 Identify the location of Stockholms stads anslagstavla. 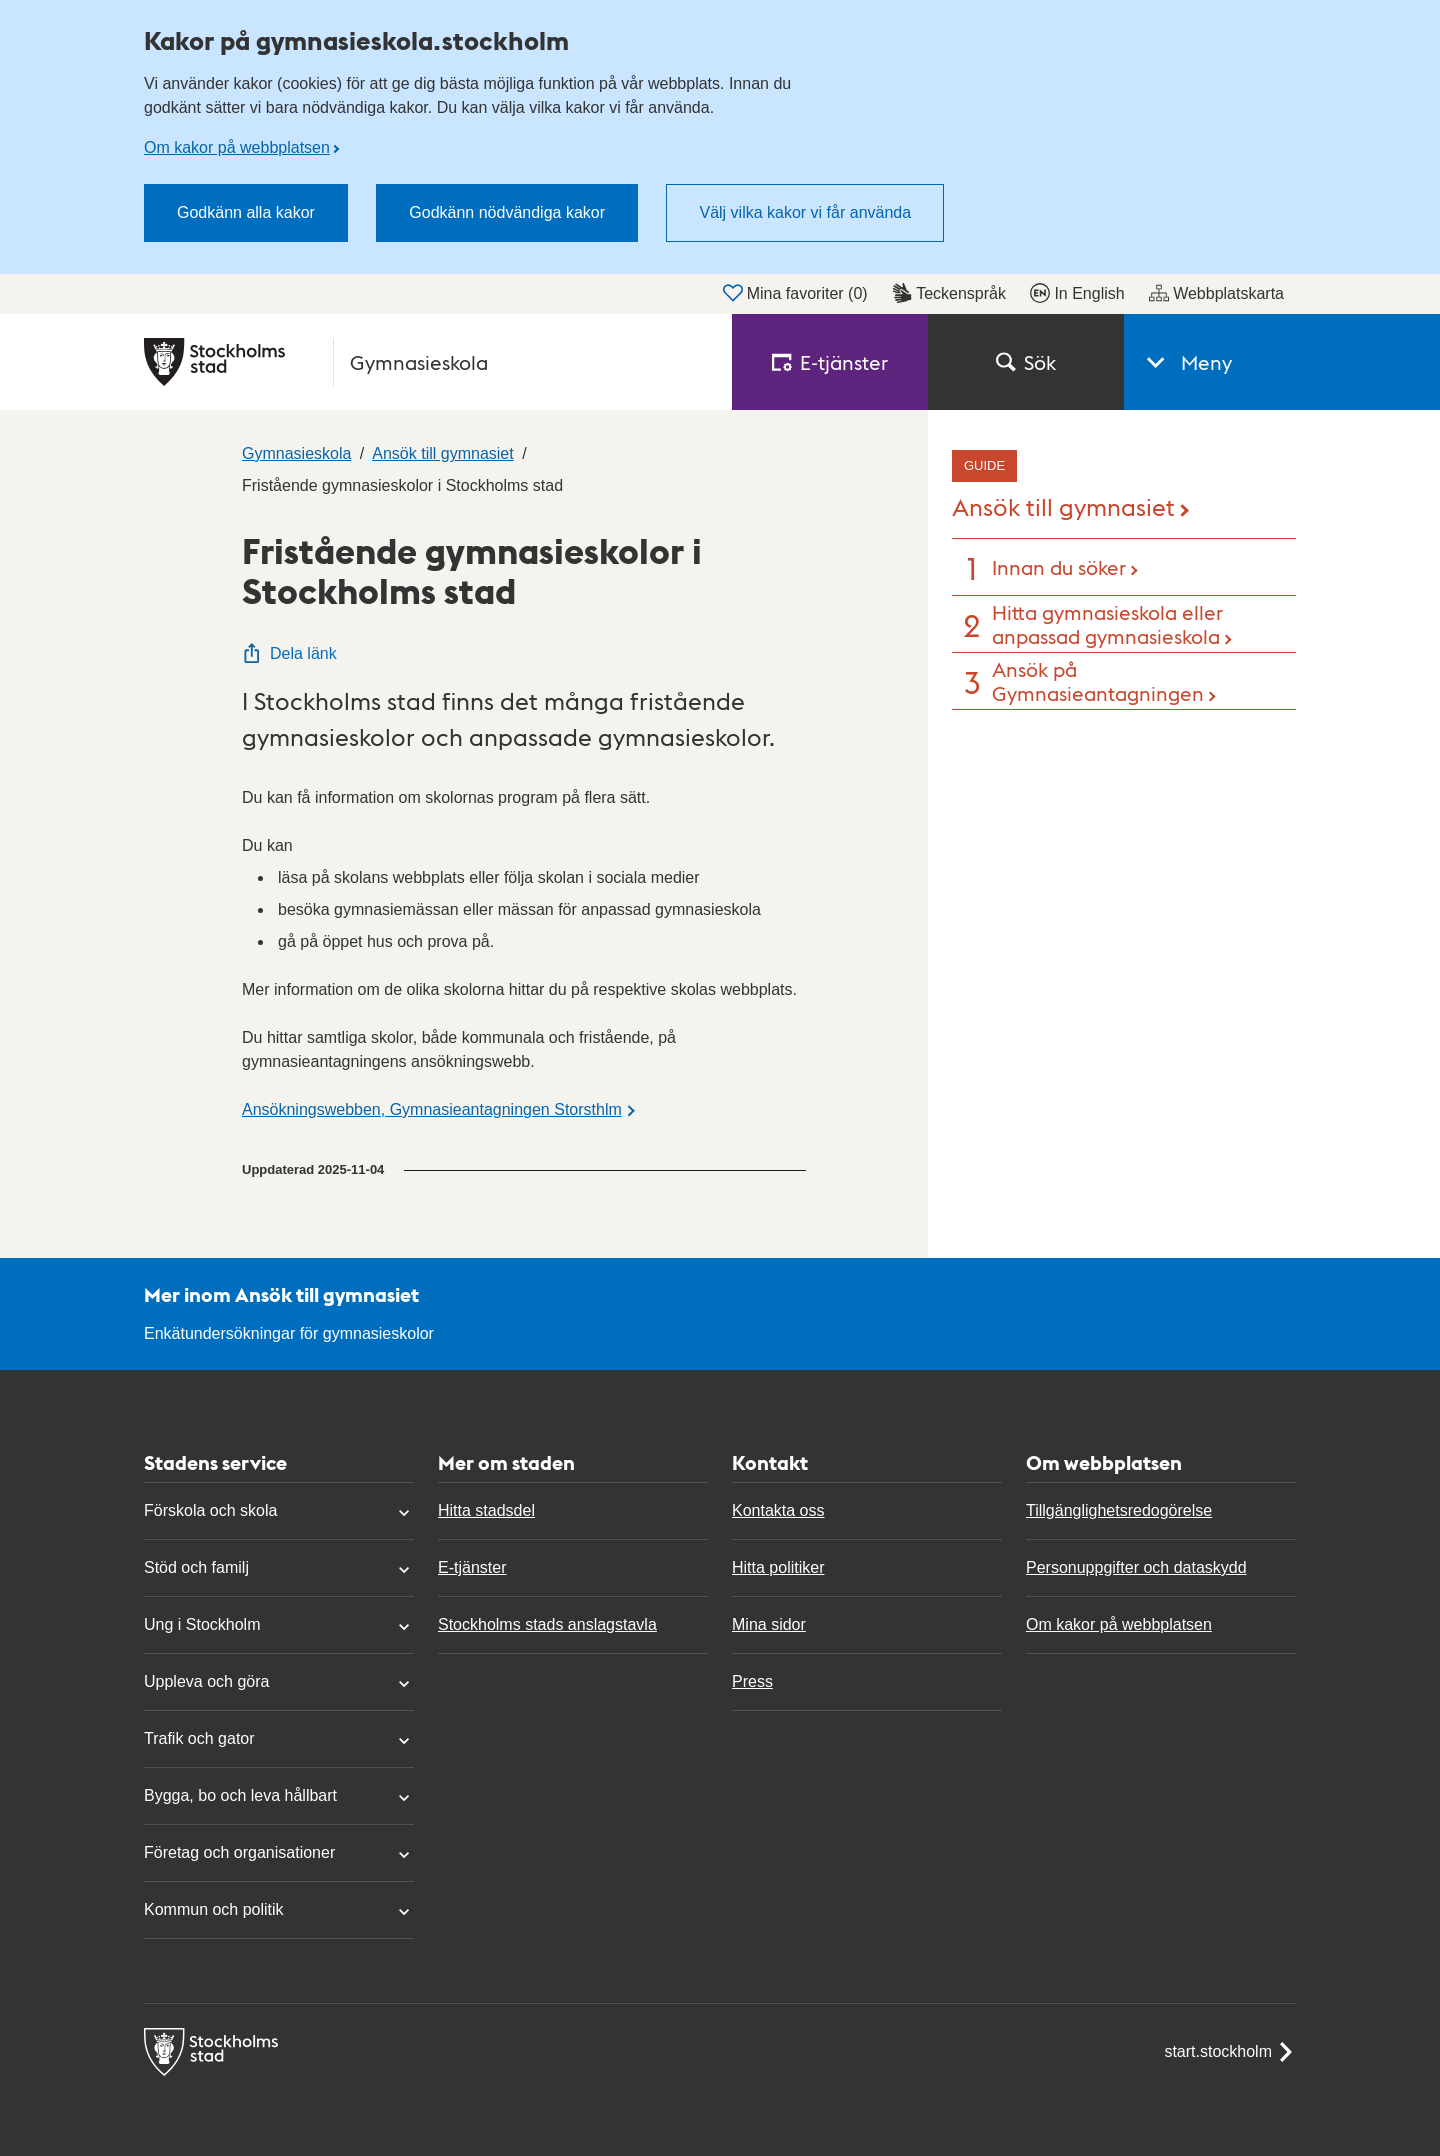
(547, 1624).